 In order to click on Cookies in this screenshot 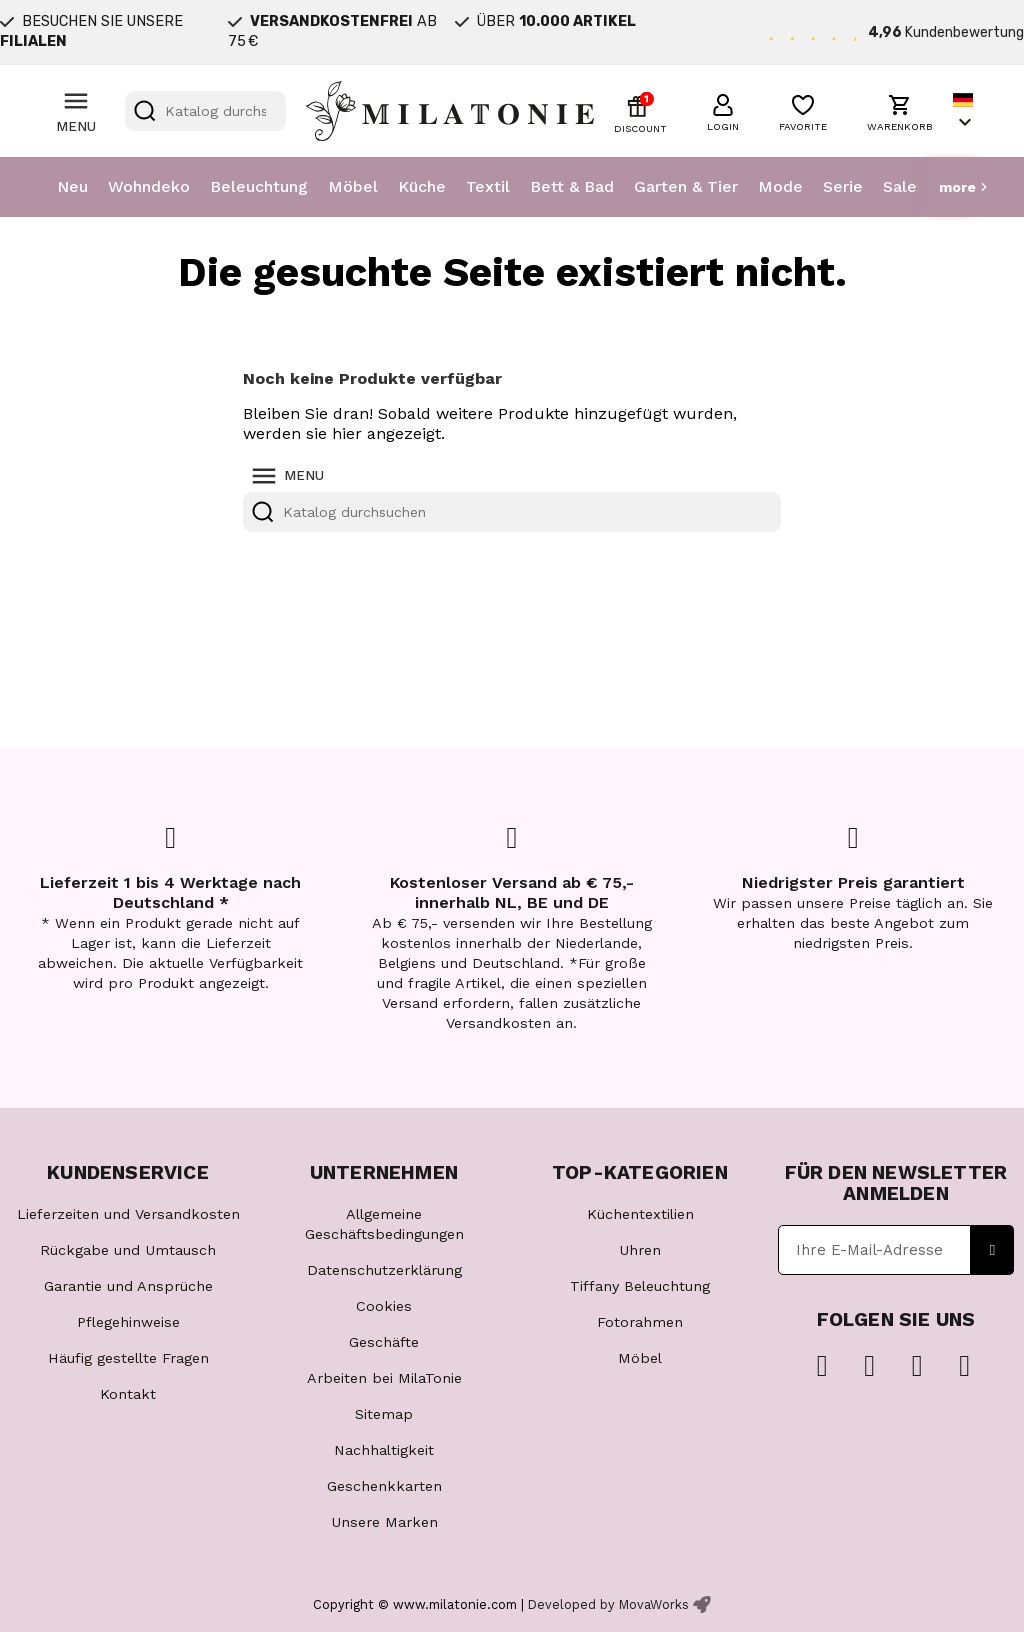, I will do `click(384, 1306)`.